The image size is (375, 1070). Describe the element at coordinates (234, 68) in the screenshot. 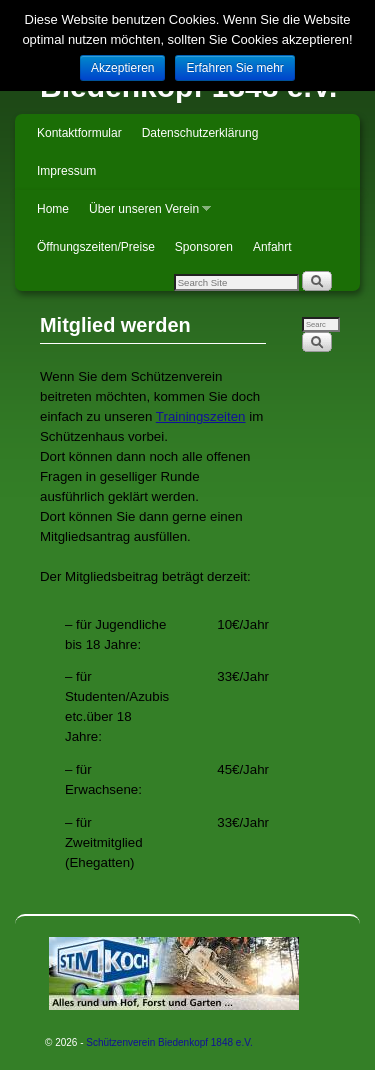

I see `Erfahren Sie mehr` at that location.